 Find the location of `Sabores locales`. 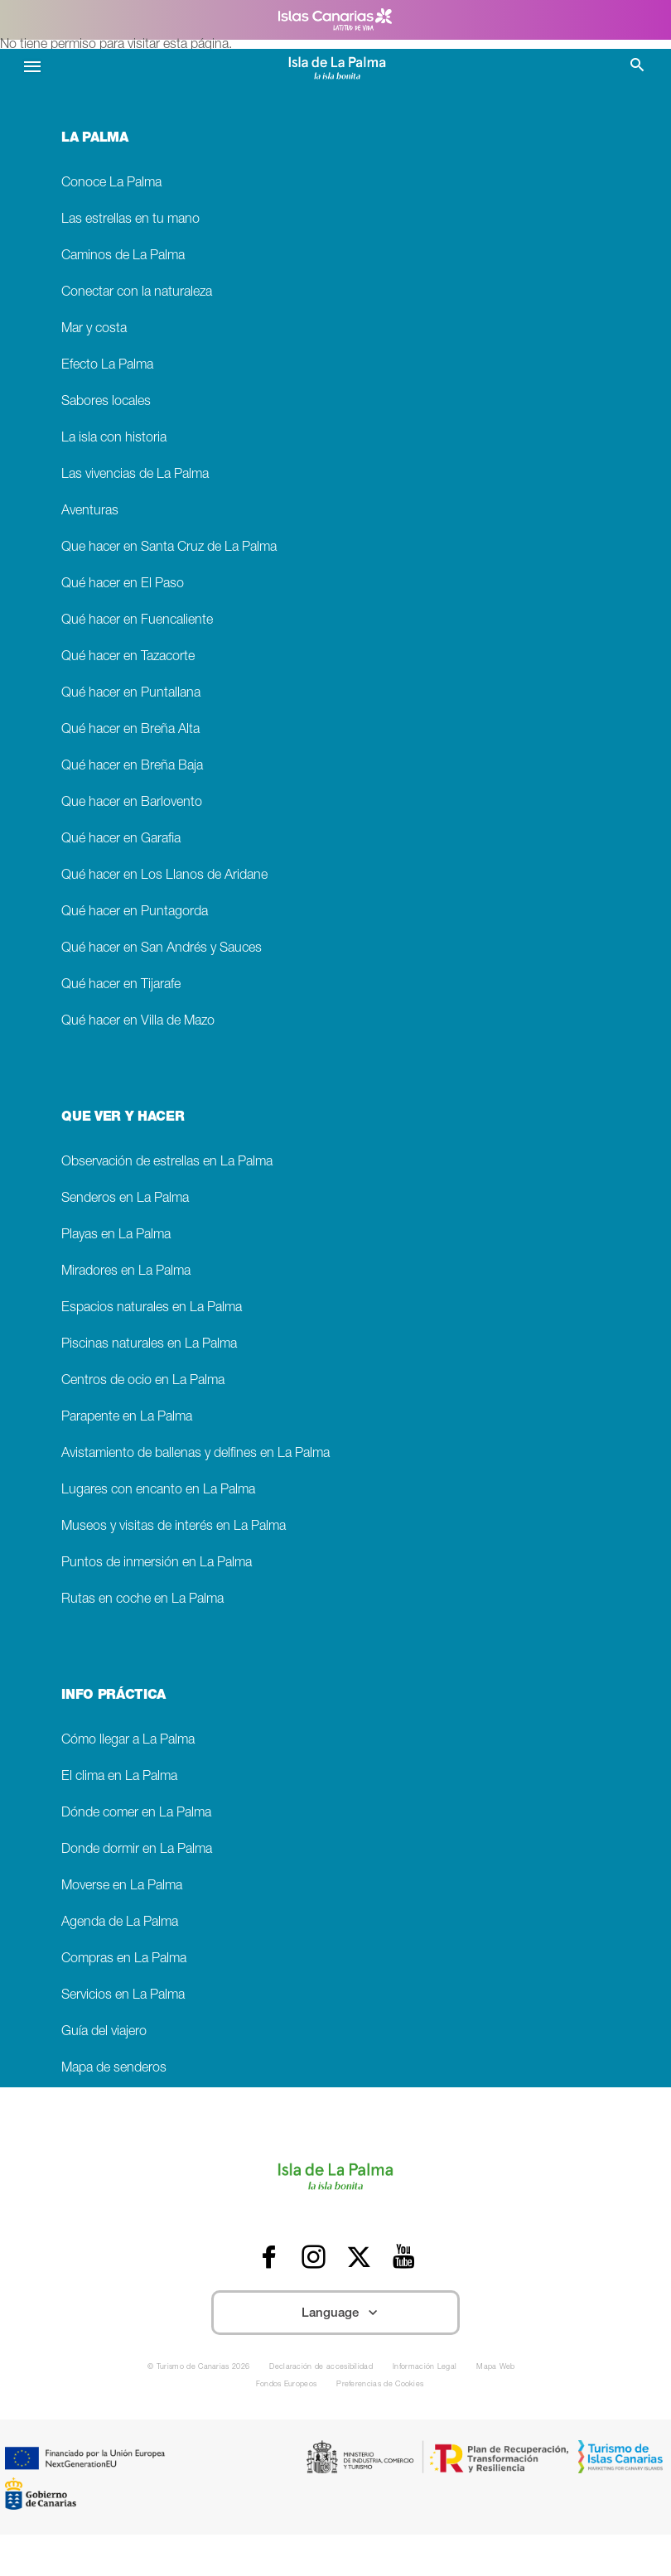

Sabores locales is located at coordinates (106, 402).